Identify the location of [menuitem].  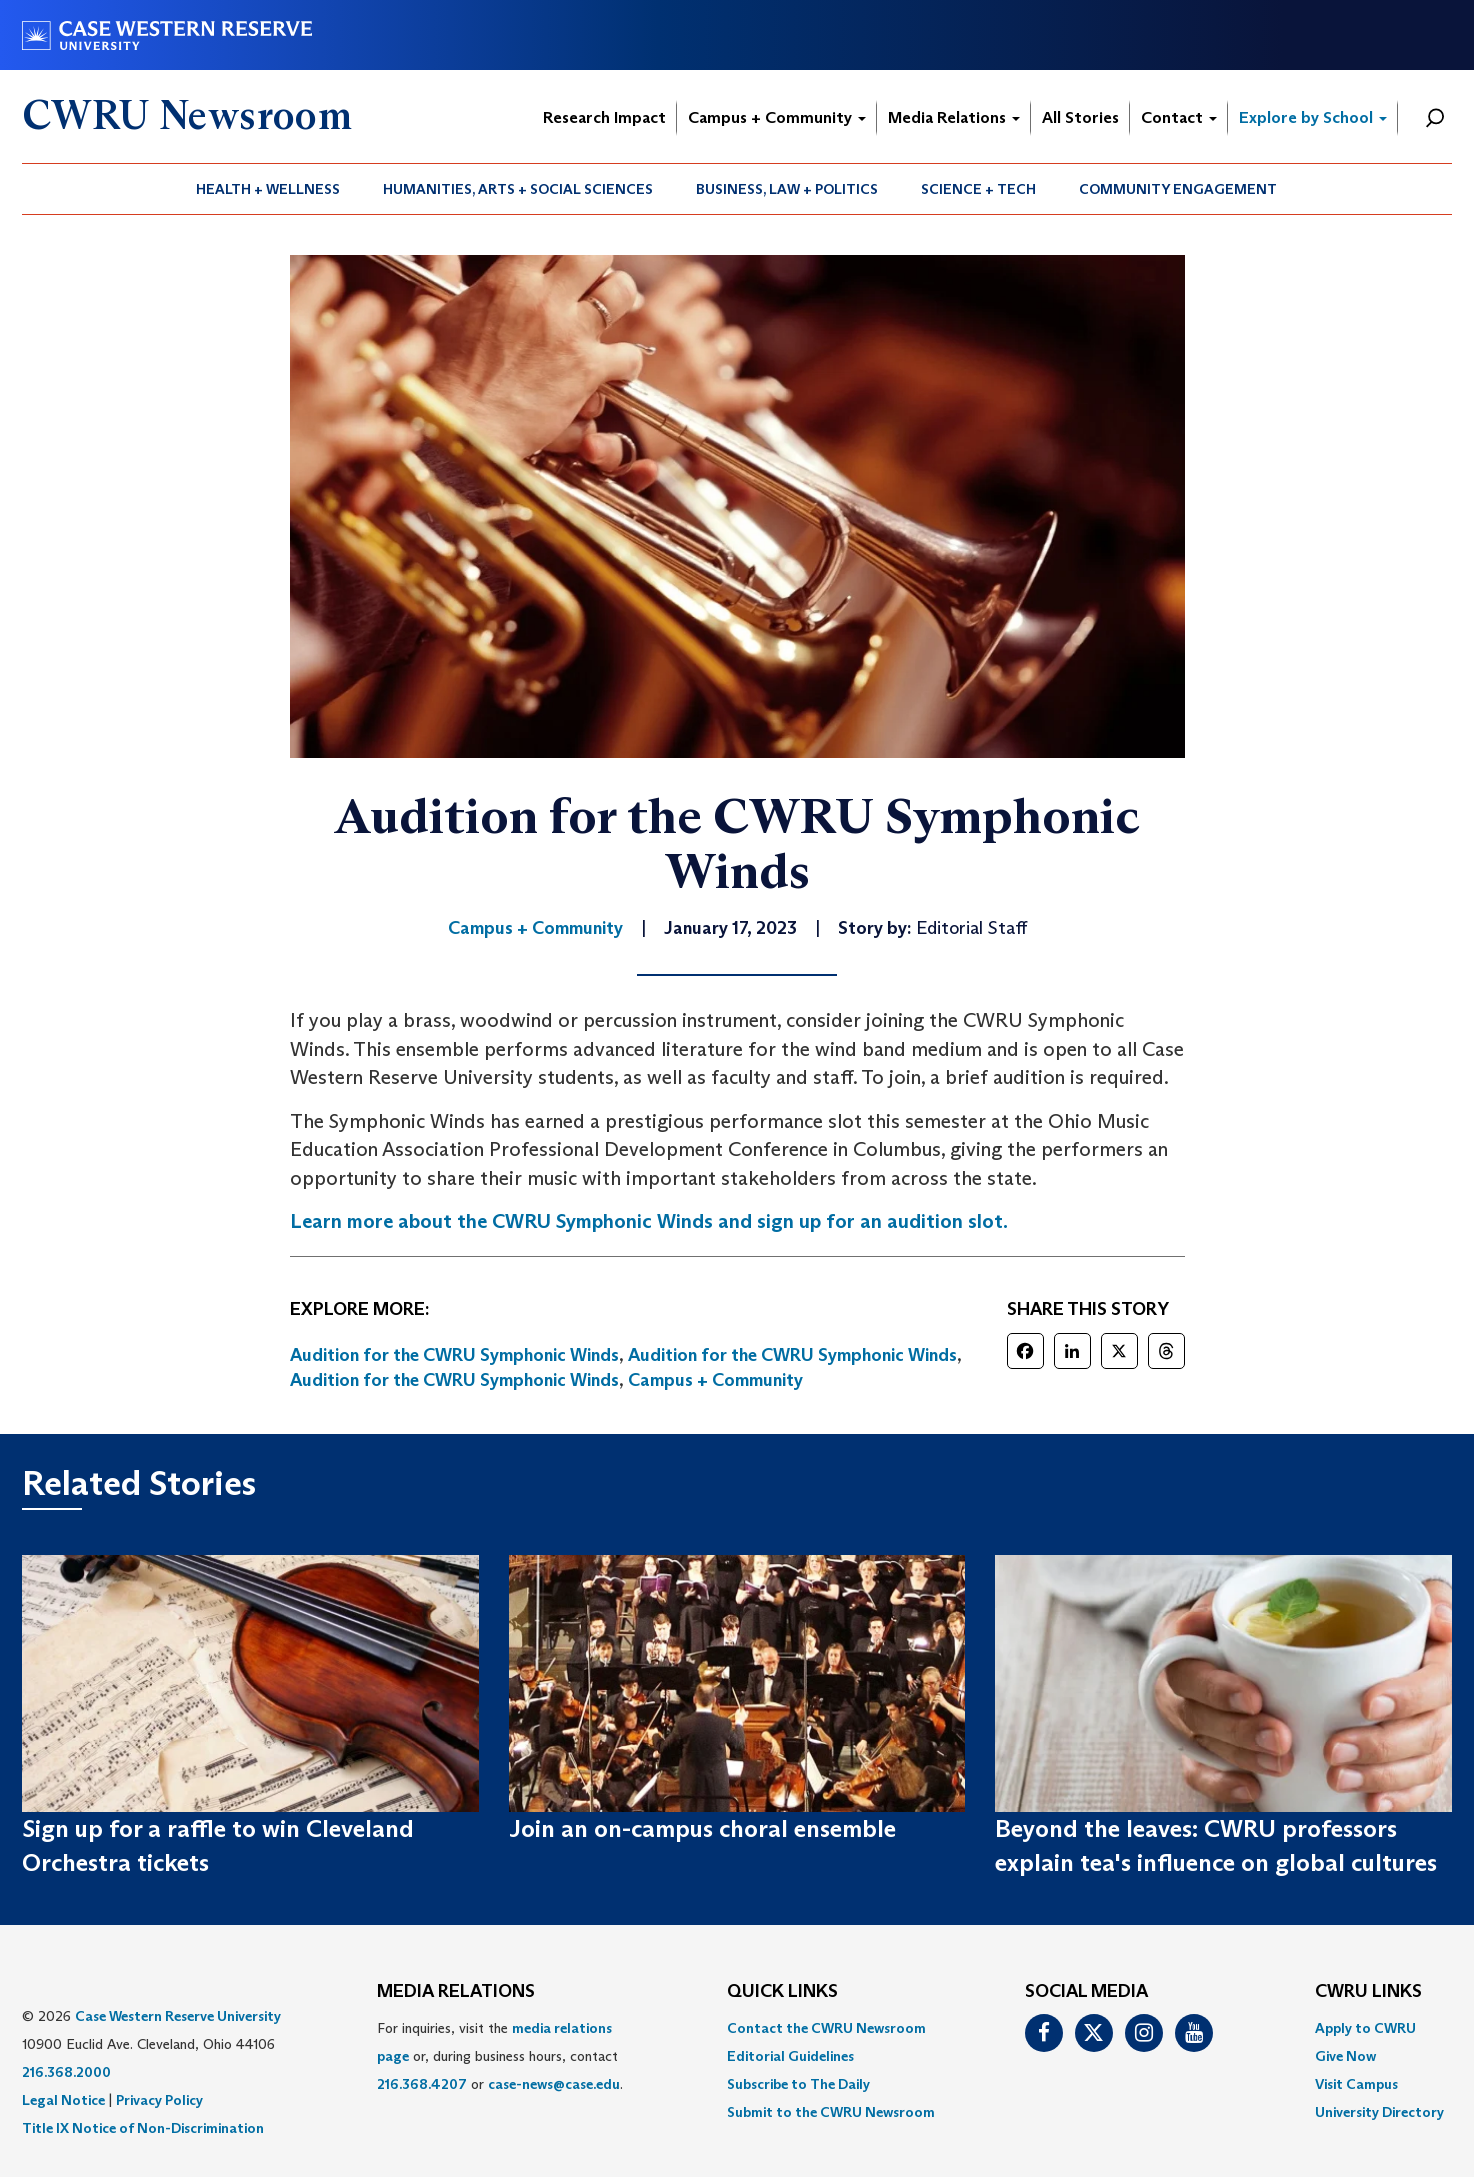
(268, 189).